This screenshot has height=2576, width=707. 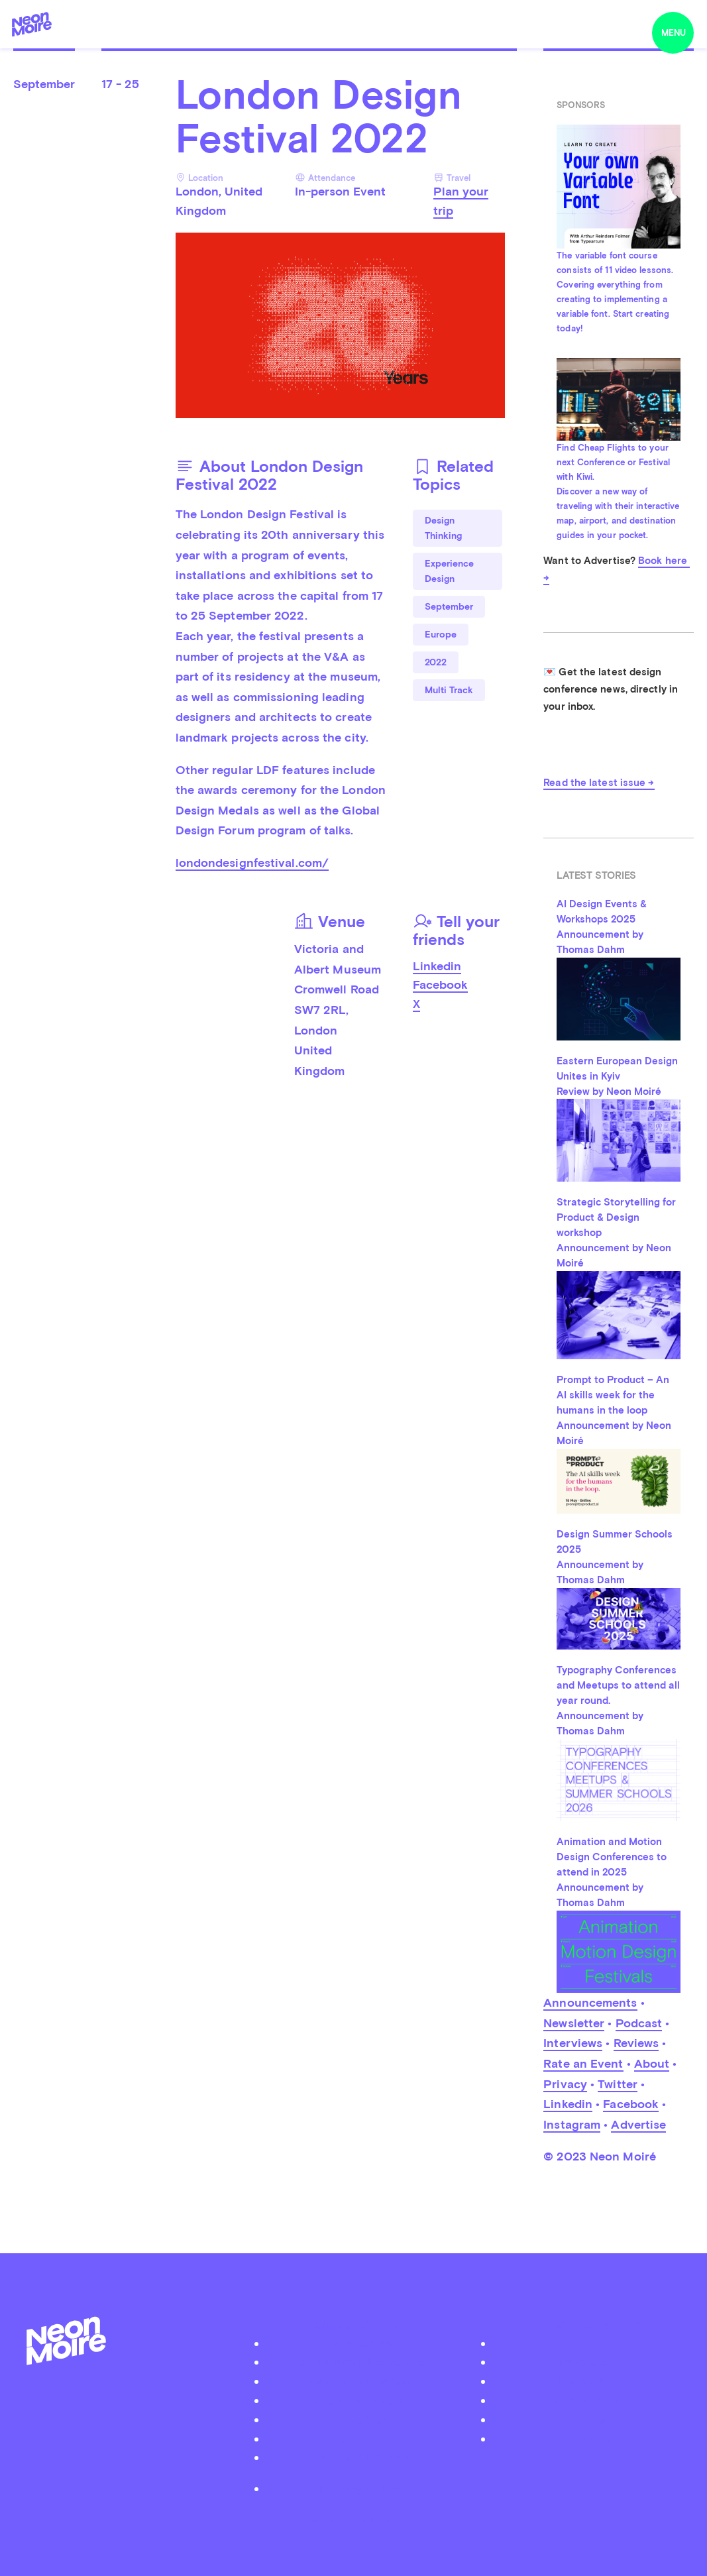 I want to click on Contact, so click(x=360, y=2438).